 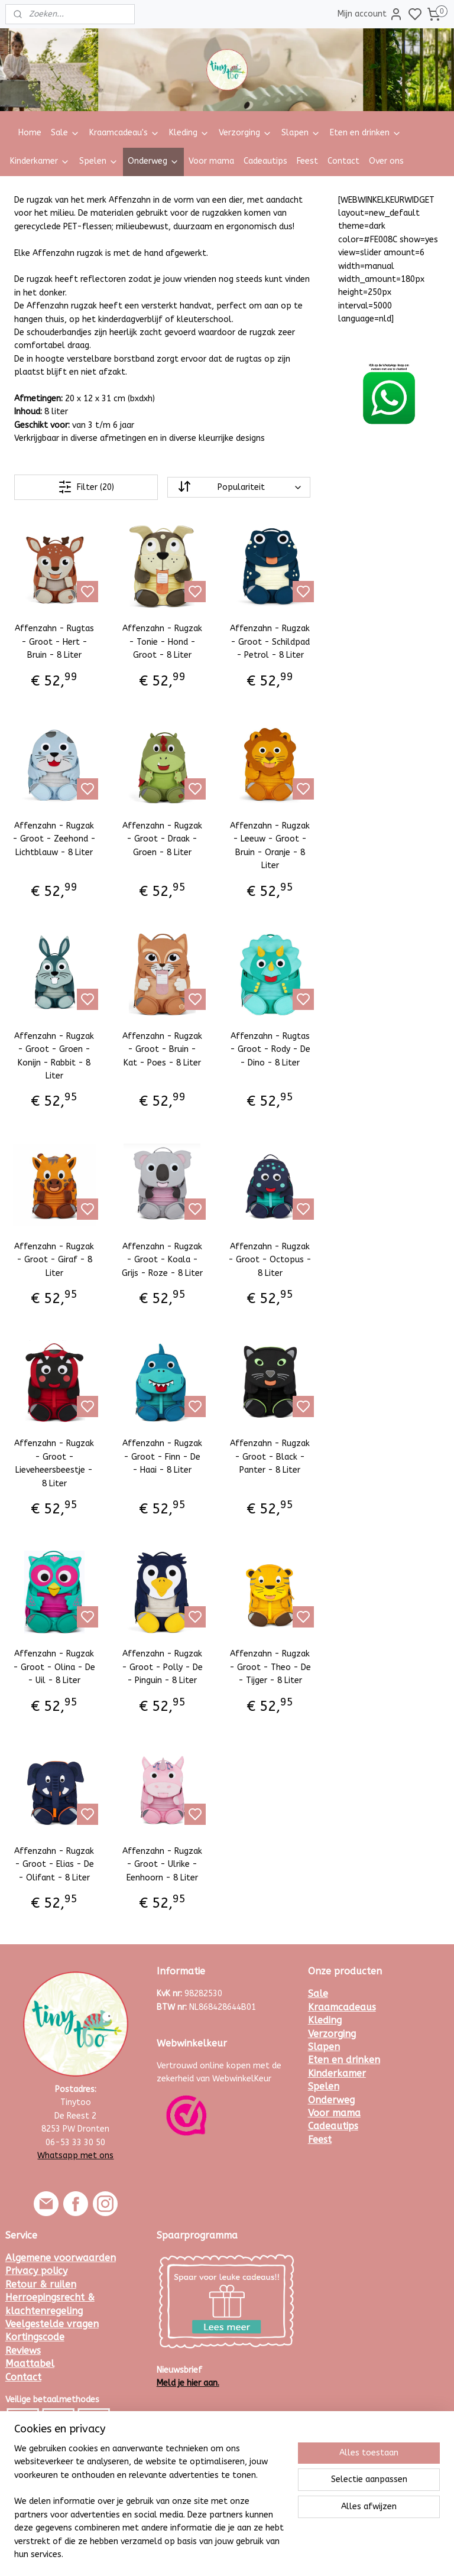 I want to click on [Sorteer op], so click(x=239, y=487).